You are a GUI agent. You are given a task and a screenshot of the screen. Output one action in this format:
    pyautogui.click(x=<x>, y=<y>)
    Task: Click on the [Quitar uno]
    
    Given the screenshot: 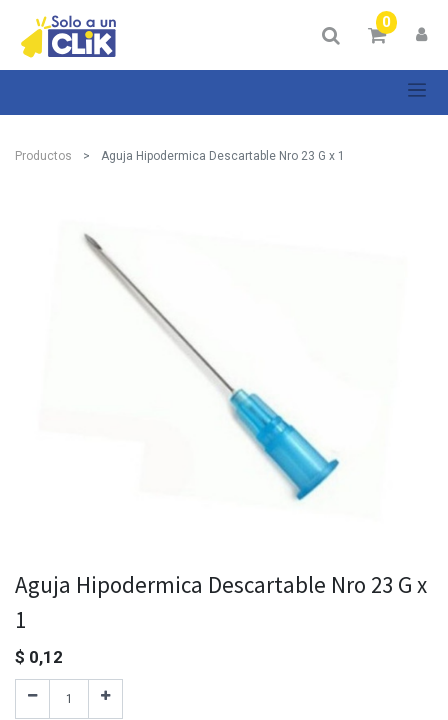 What is the action you would take?
    pyautogui.click(x=32, y=699)
    